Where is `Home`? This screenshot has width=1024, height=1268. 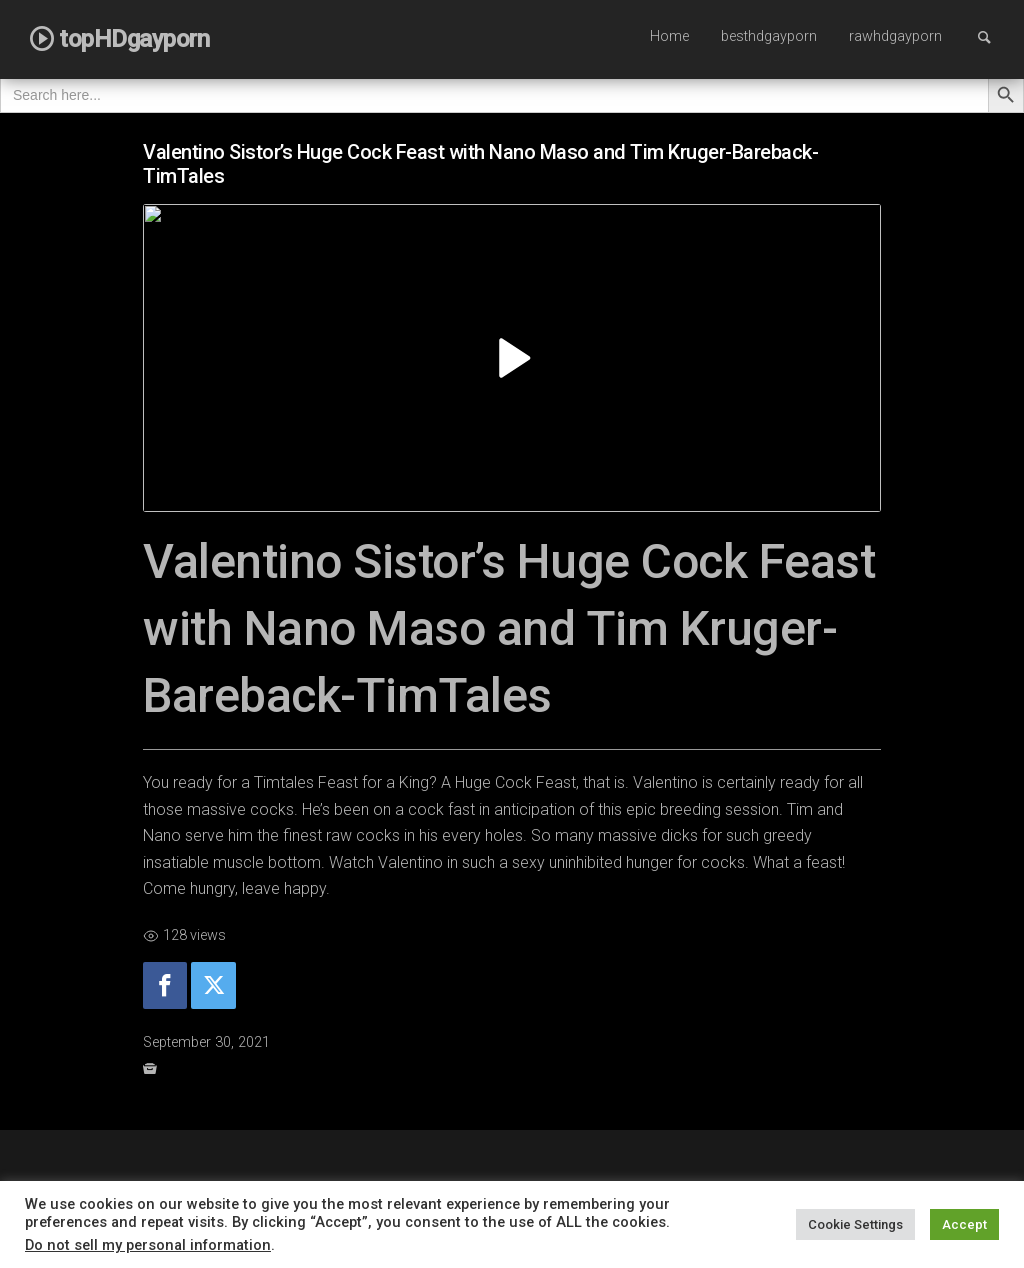
Home is located at coordinates (669, 36).